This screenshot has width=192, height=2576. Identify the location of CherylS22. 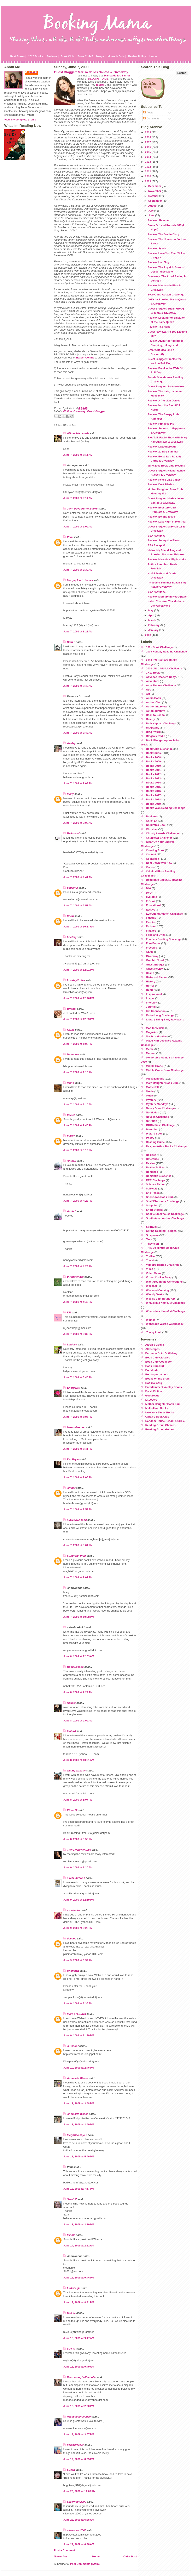
(73, 1387).